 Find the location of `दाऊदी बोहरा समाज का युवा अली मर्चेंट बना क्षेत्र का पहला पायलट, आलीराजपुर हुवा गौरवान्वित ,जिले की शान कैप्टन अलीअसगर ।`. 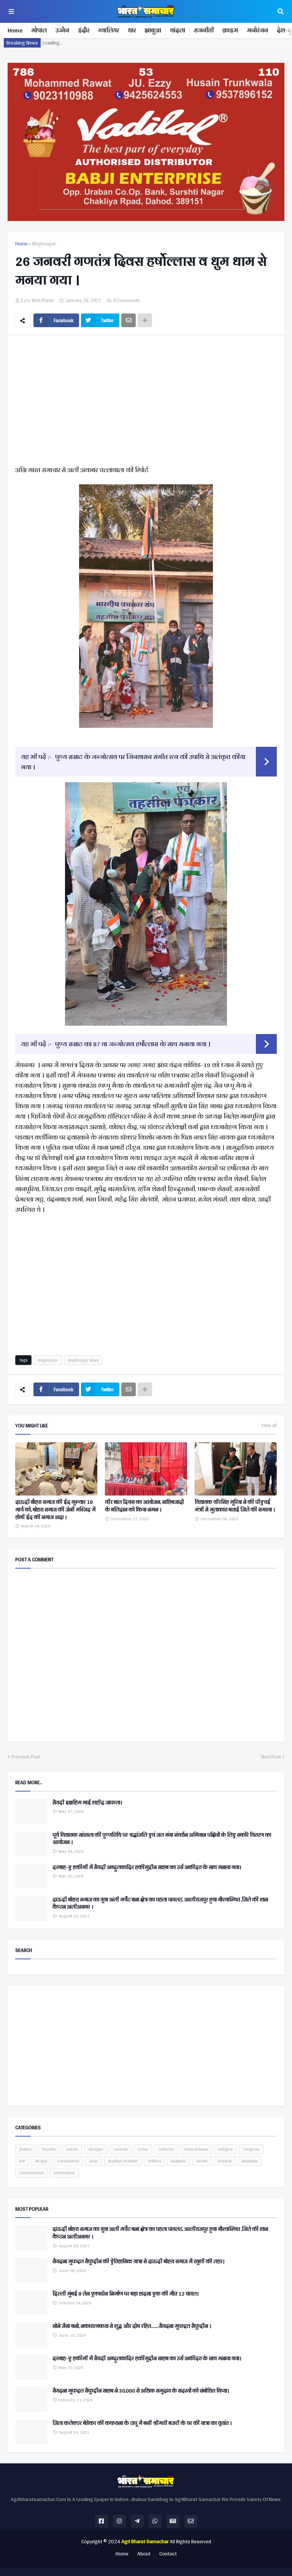

दाऊदी बोहरा समाज का युवा अली मर्चेंट बना क्षेत्र का पहला पायलट, आलीराजपुर हुवा गौरवान्वित ,जिले की शान कैप्टन अलीअसगर । is located at coordinates (160, 1903).